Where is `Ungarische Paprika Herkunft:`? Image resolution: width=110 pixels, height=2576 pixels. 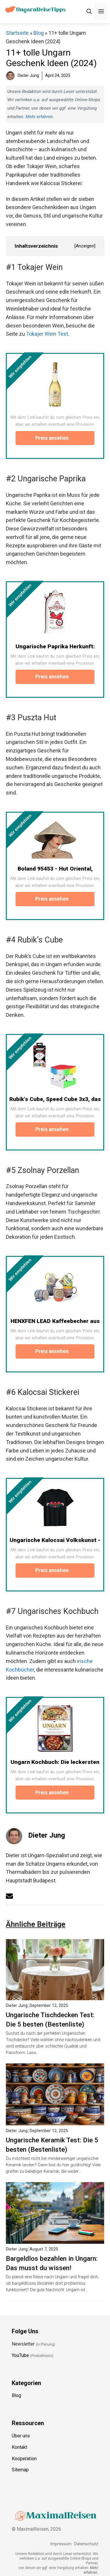
Ungarische Paprika Herkunft: is located at coordinates (55, 646).